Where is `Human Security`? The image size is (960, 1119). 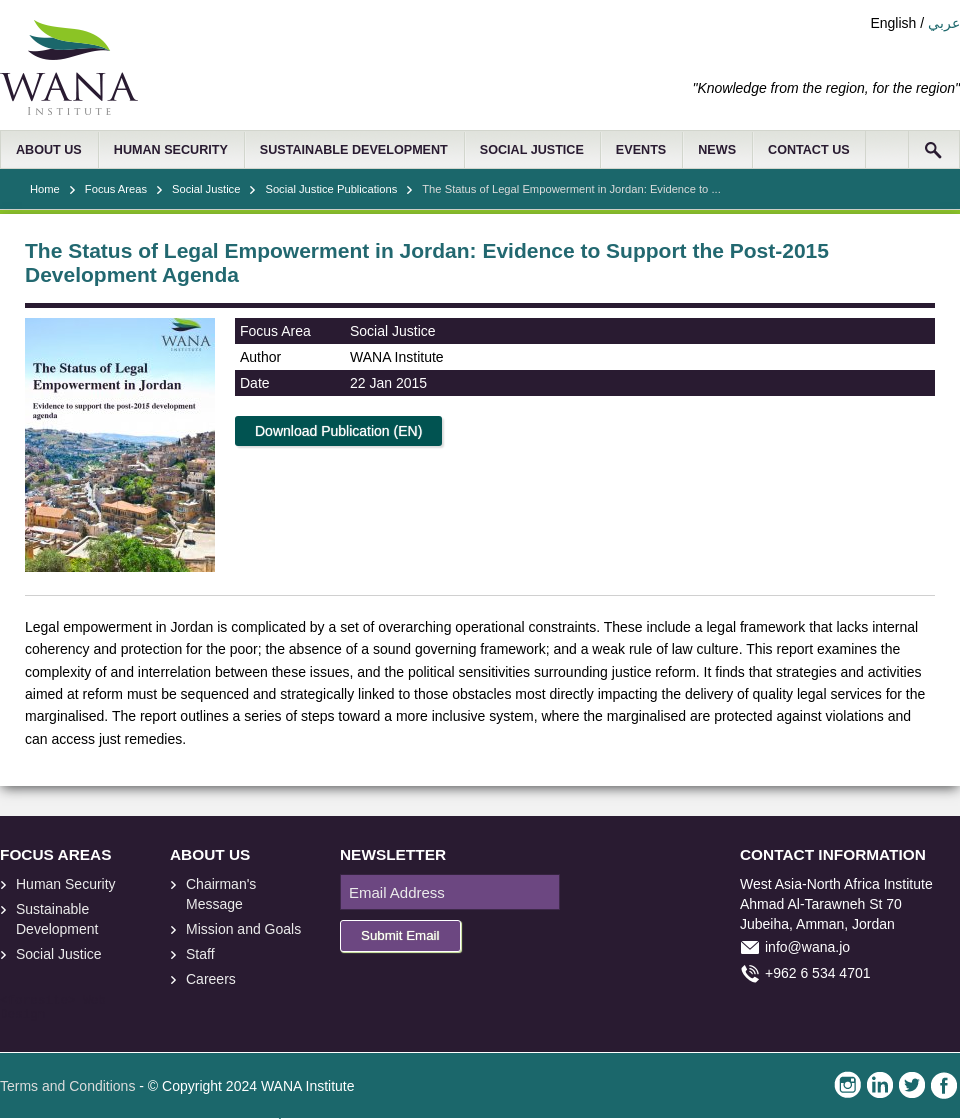 Human Security is located at coordinates (66, 884).